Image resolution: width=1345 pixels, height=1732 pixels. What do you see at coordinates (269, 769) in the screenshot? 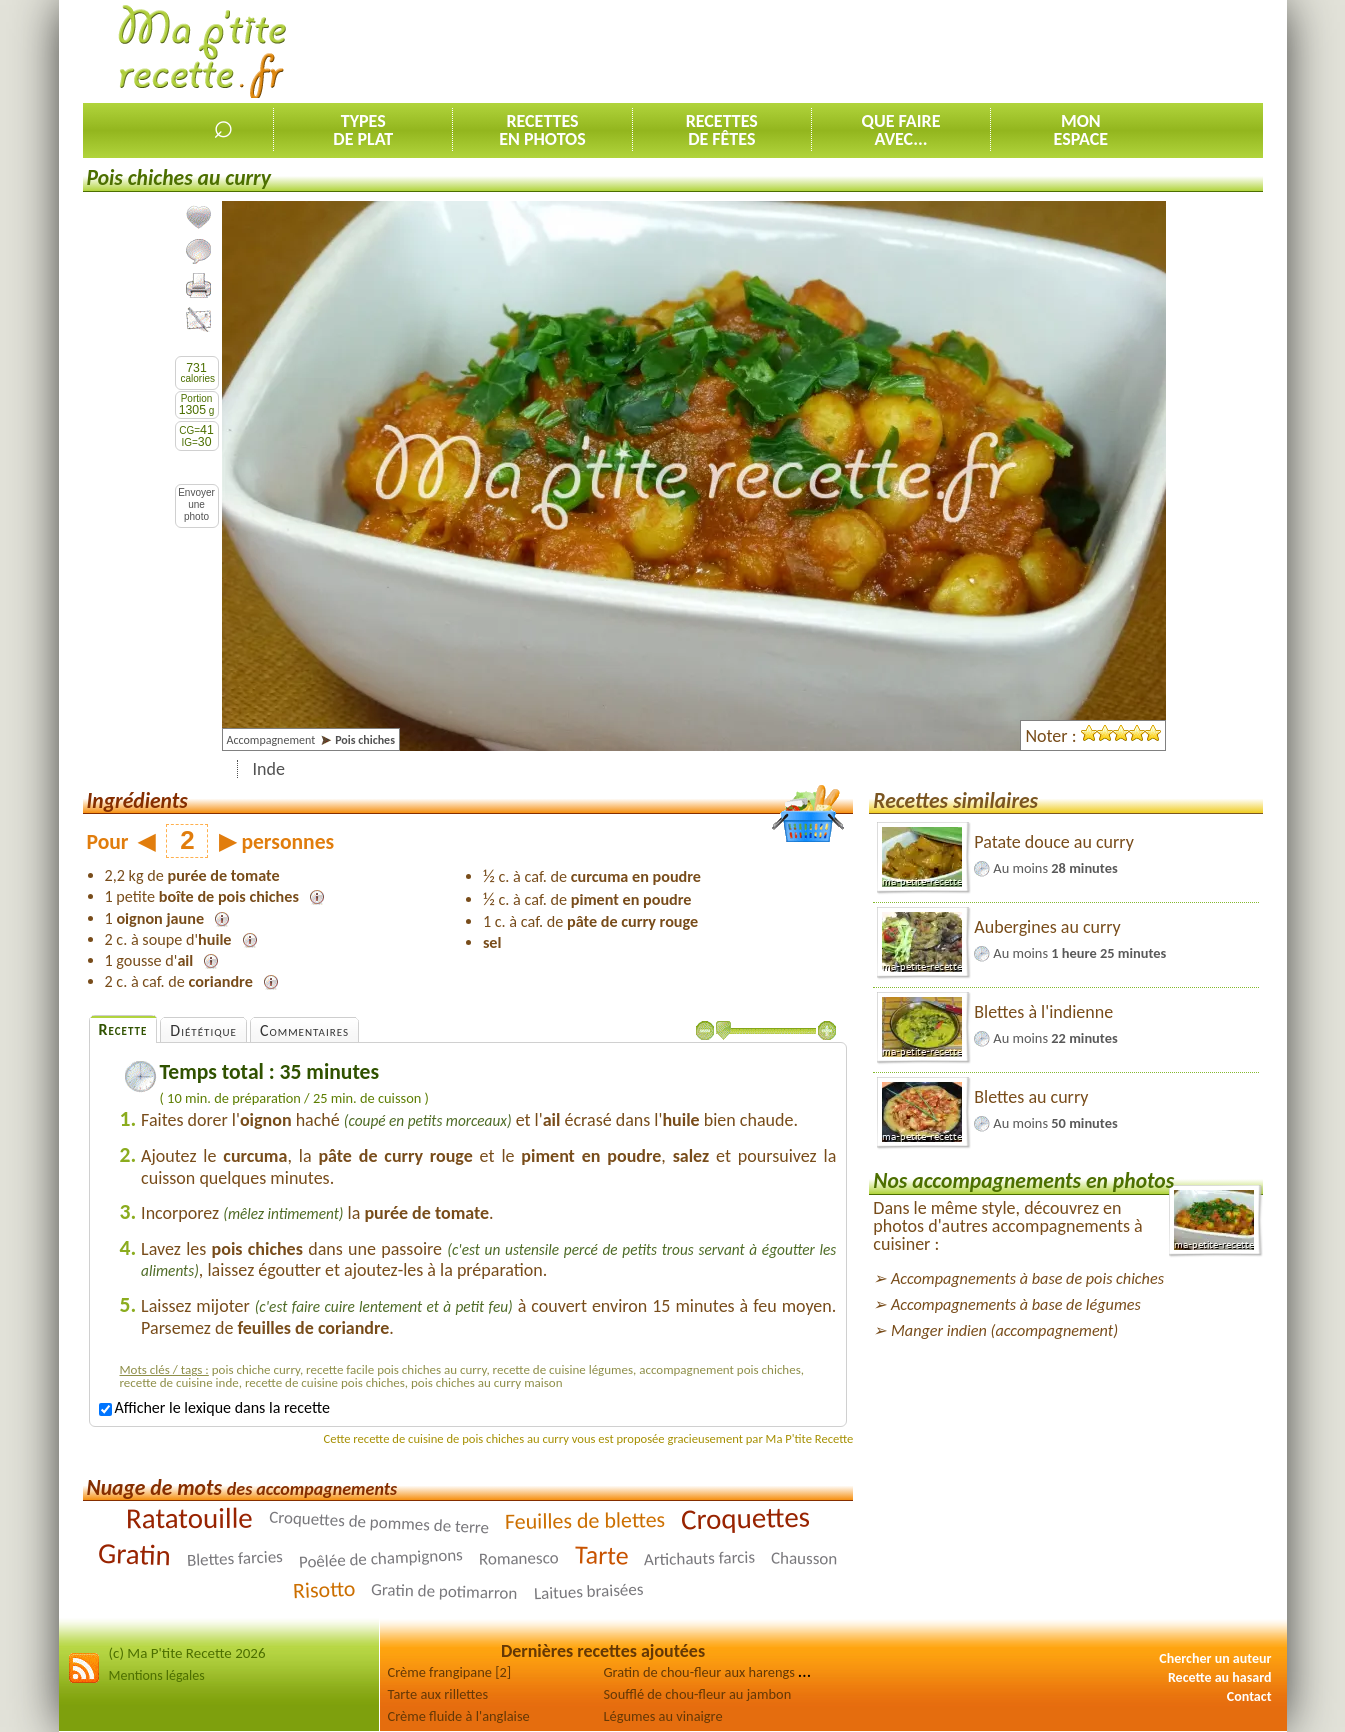
I see `Inde` at bounding box center [269, 769].